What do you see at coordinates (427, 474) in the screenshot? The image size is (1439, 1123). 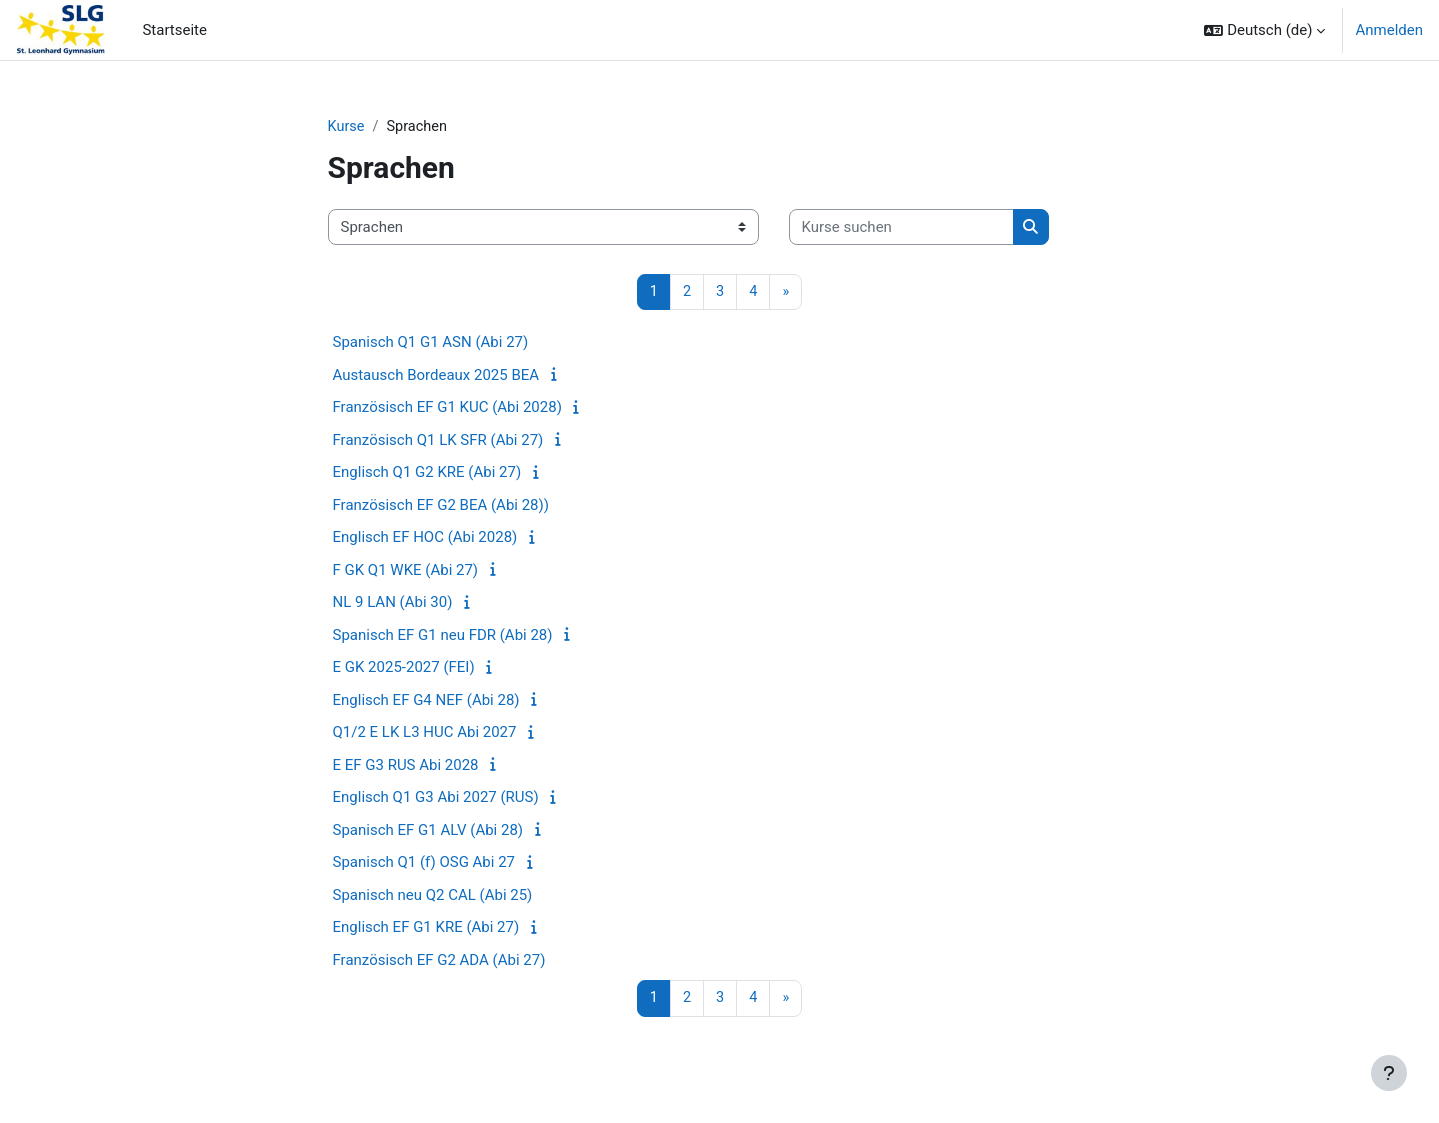 I see `Englisch Q1 G2 KRE (Abi 27)` at bounding box center [427, 474].